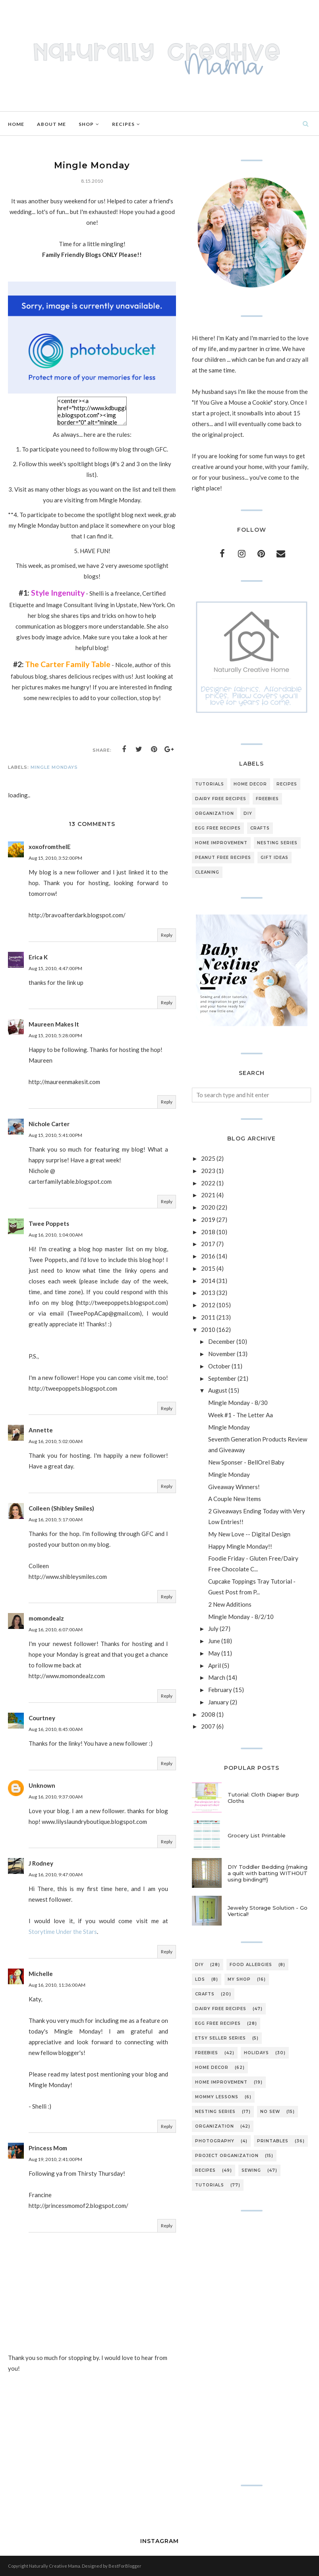  What do you see at coordinates (55, 858) in the screenshot?
I see `Aug 15, 2010, 3:52:00 PM` at bounding box center [55, 858].